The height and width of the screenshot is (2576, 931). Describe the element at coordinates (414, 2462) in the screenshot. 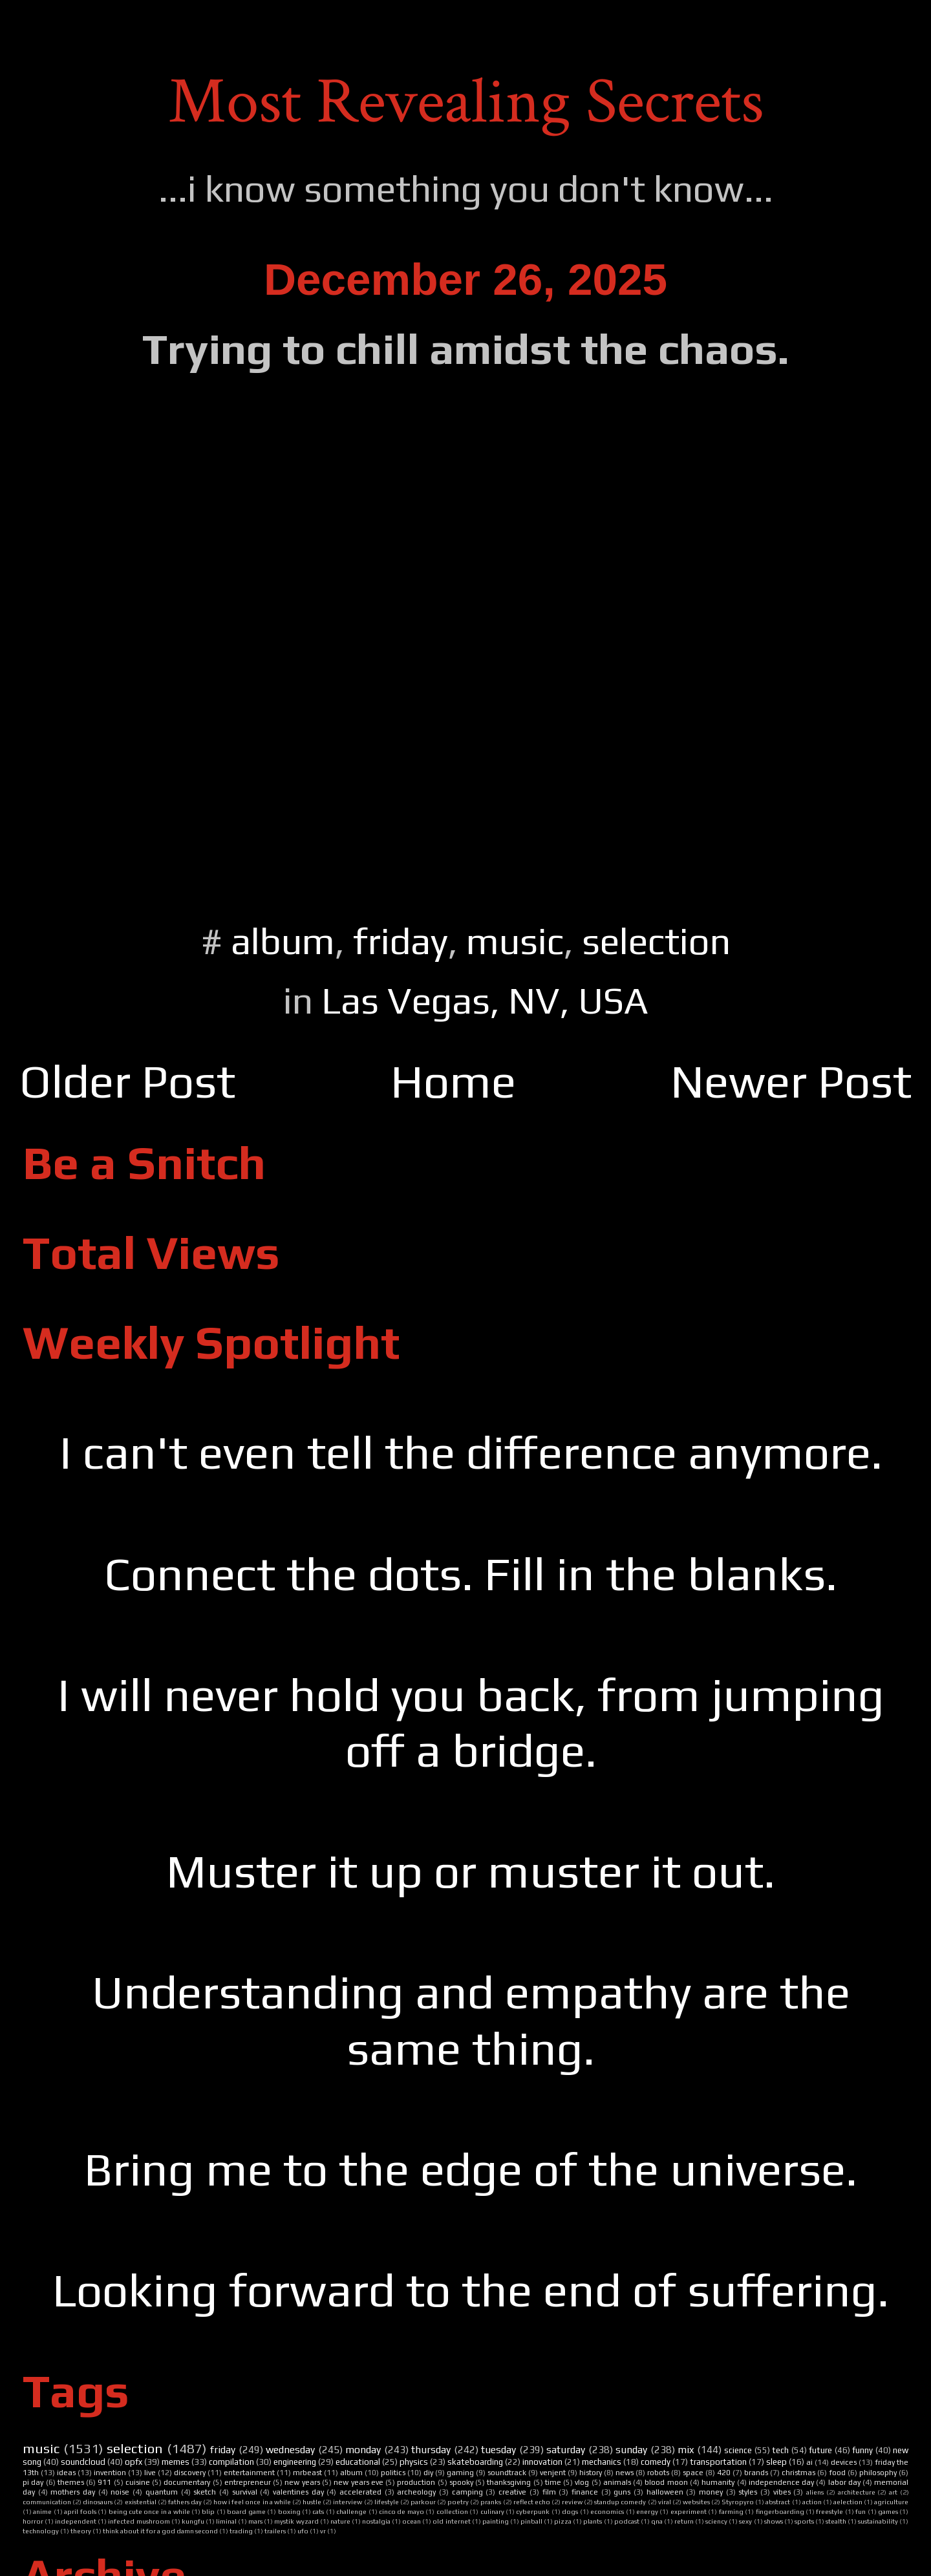

I see `physics` at that location.